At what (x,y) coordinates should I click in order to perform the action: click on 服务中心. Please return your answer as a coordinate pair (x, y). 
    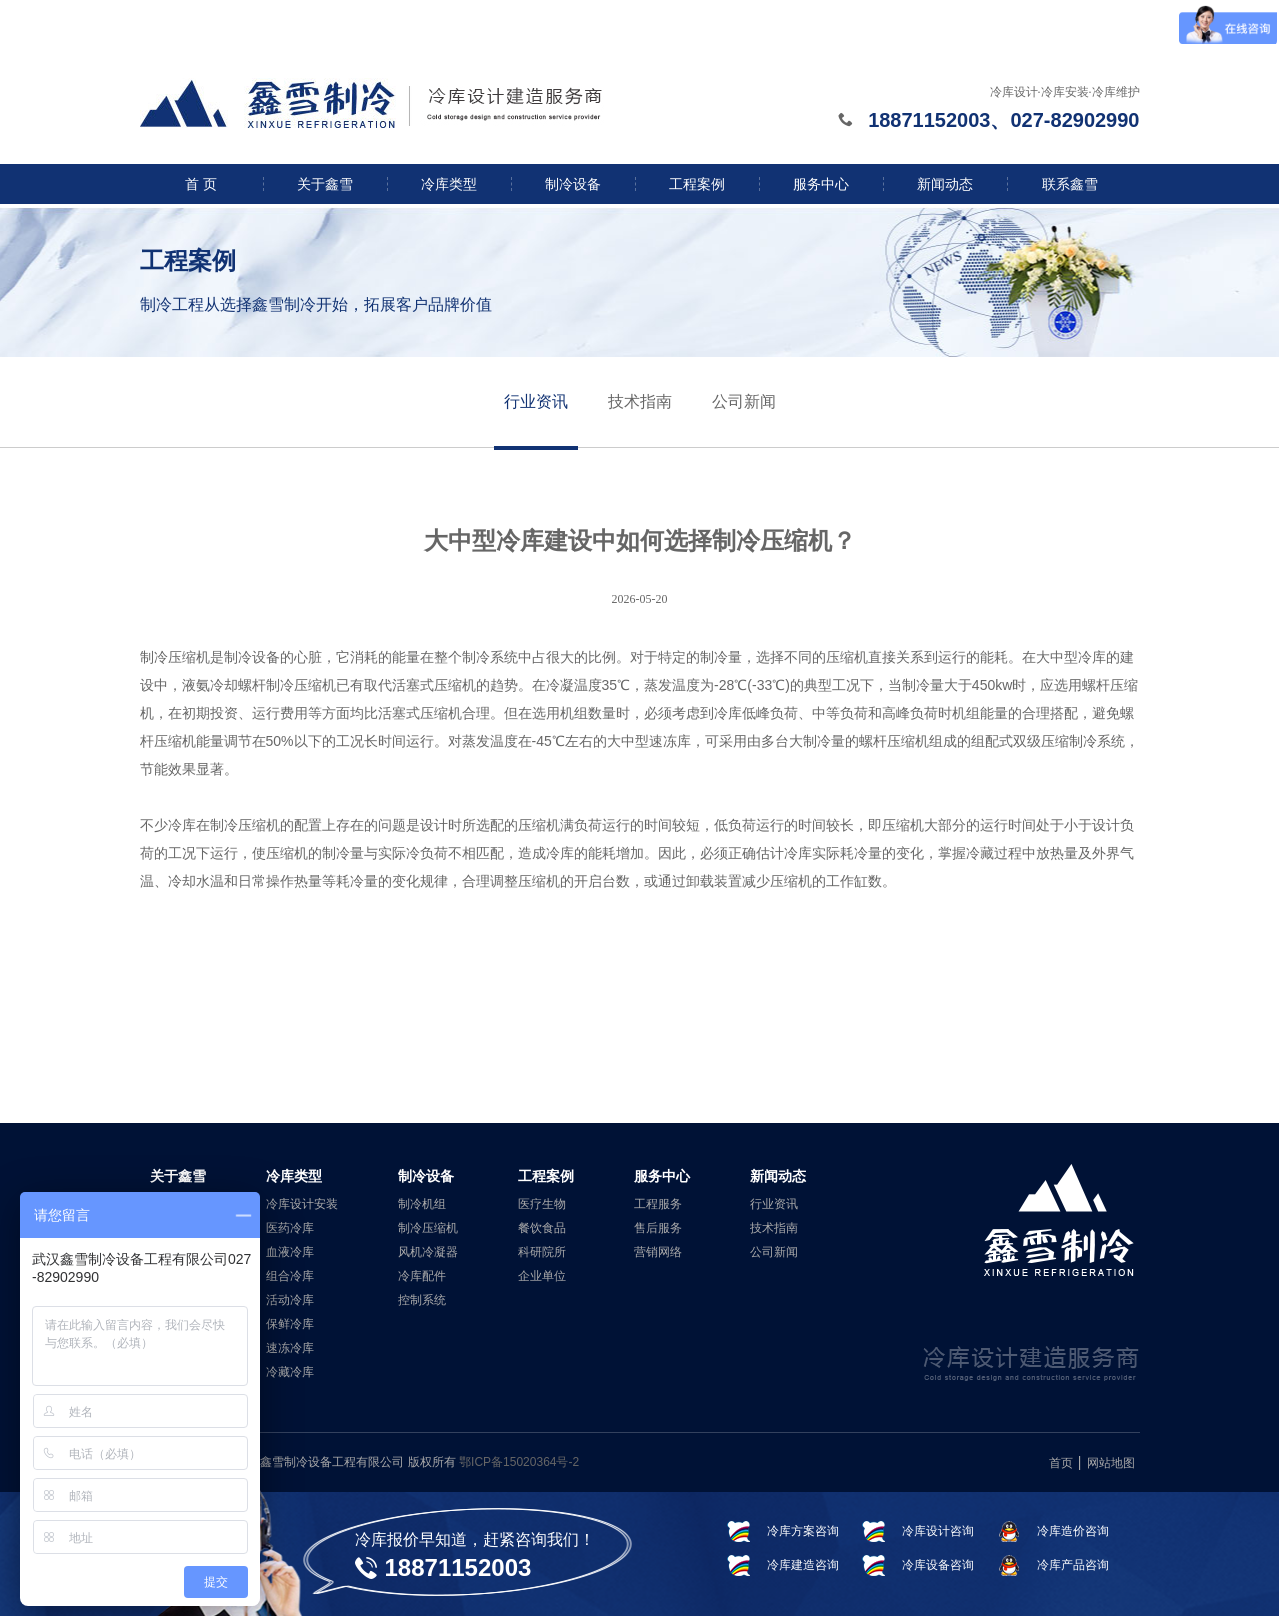
    Looking at the image, I should click on (821, 184).